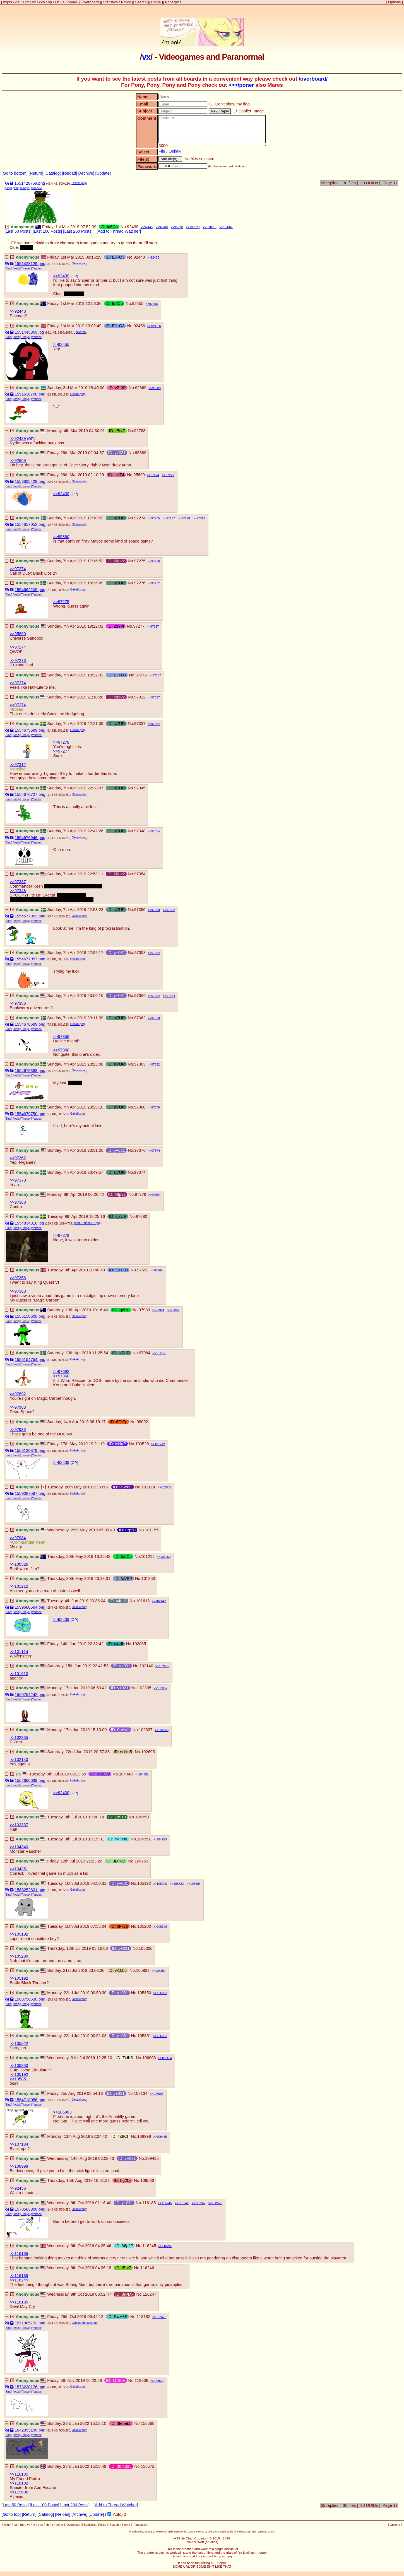 This screenshot has height=2576, width=404. What do you see at coordinates (160, 1970) in the screenshot?
I see `105851` at bounding box center [160, 1970].